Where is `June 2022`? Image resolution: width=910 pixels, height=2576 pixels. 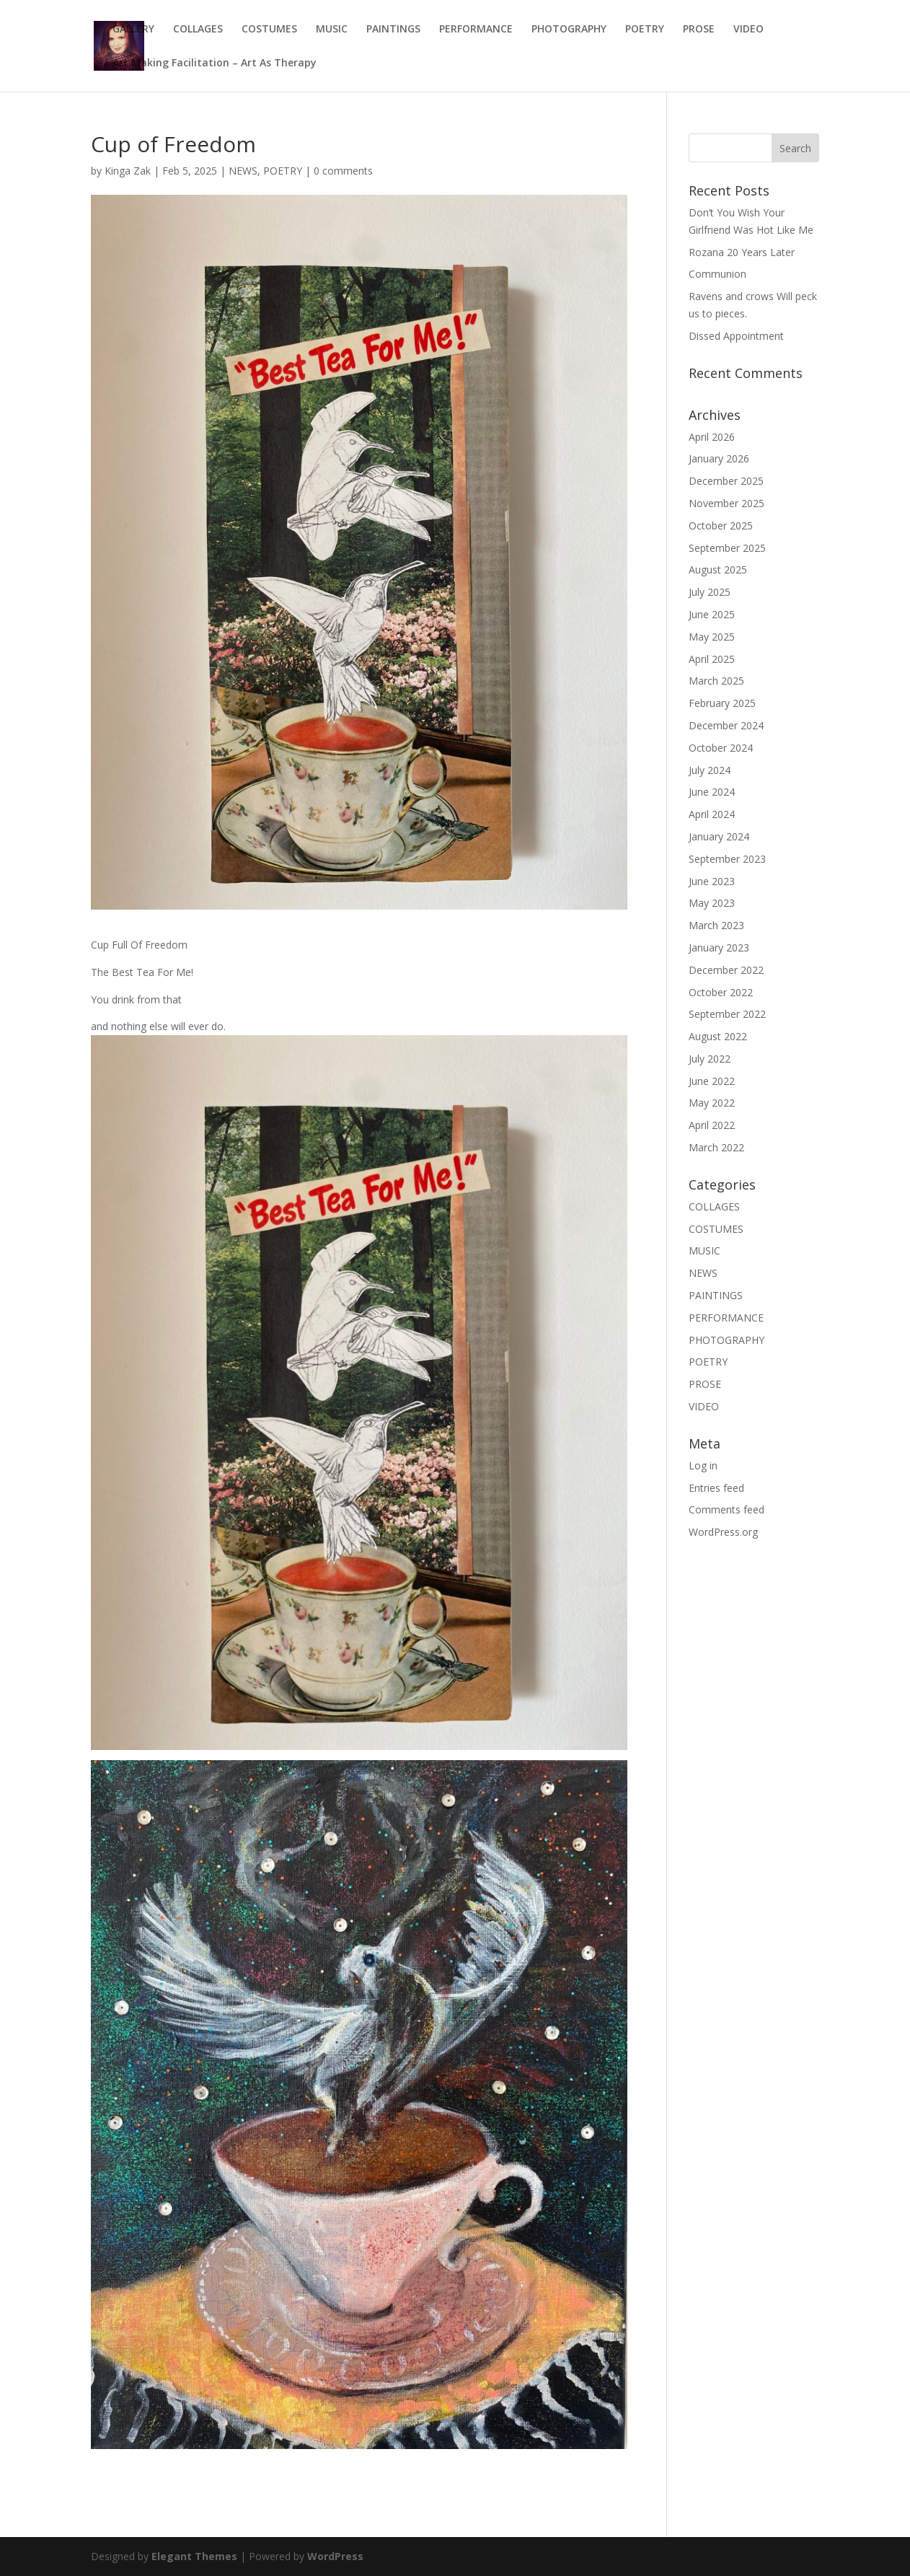
June 2022 is located at coordinates (712, 1081).